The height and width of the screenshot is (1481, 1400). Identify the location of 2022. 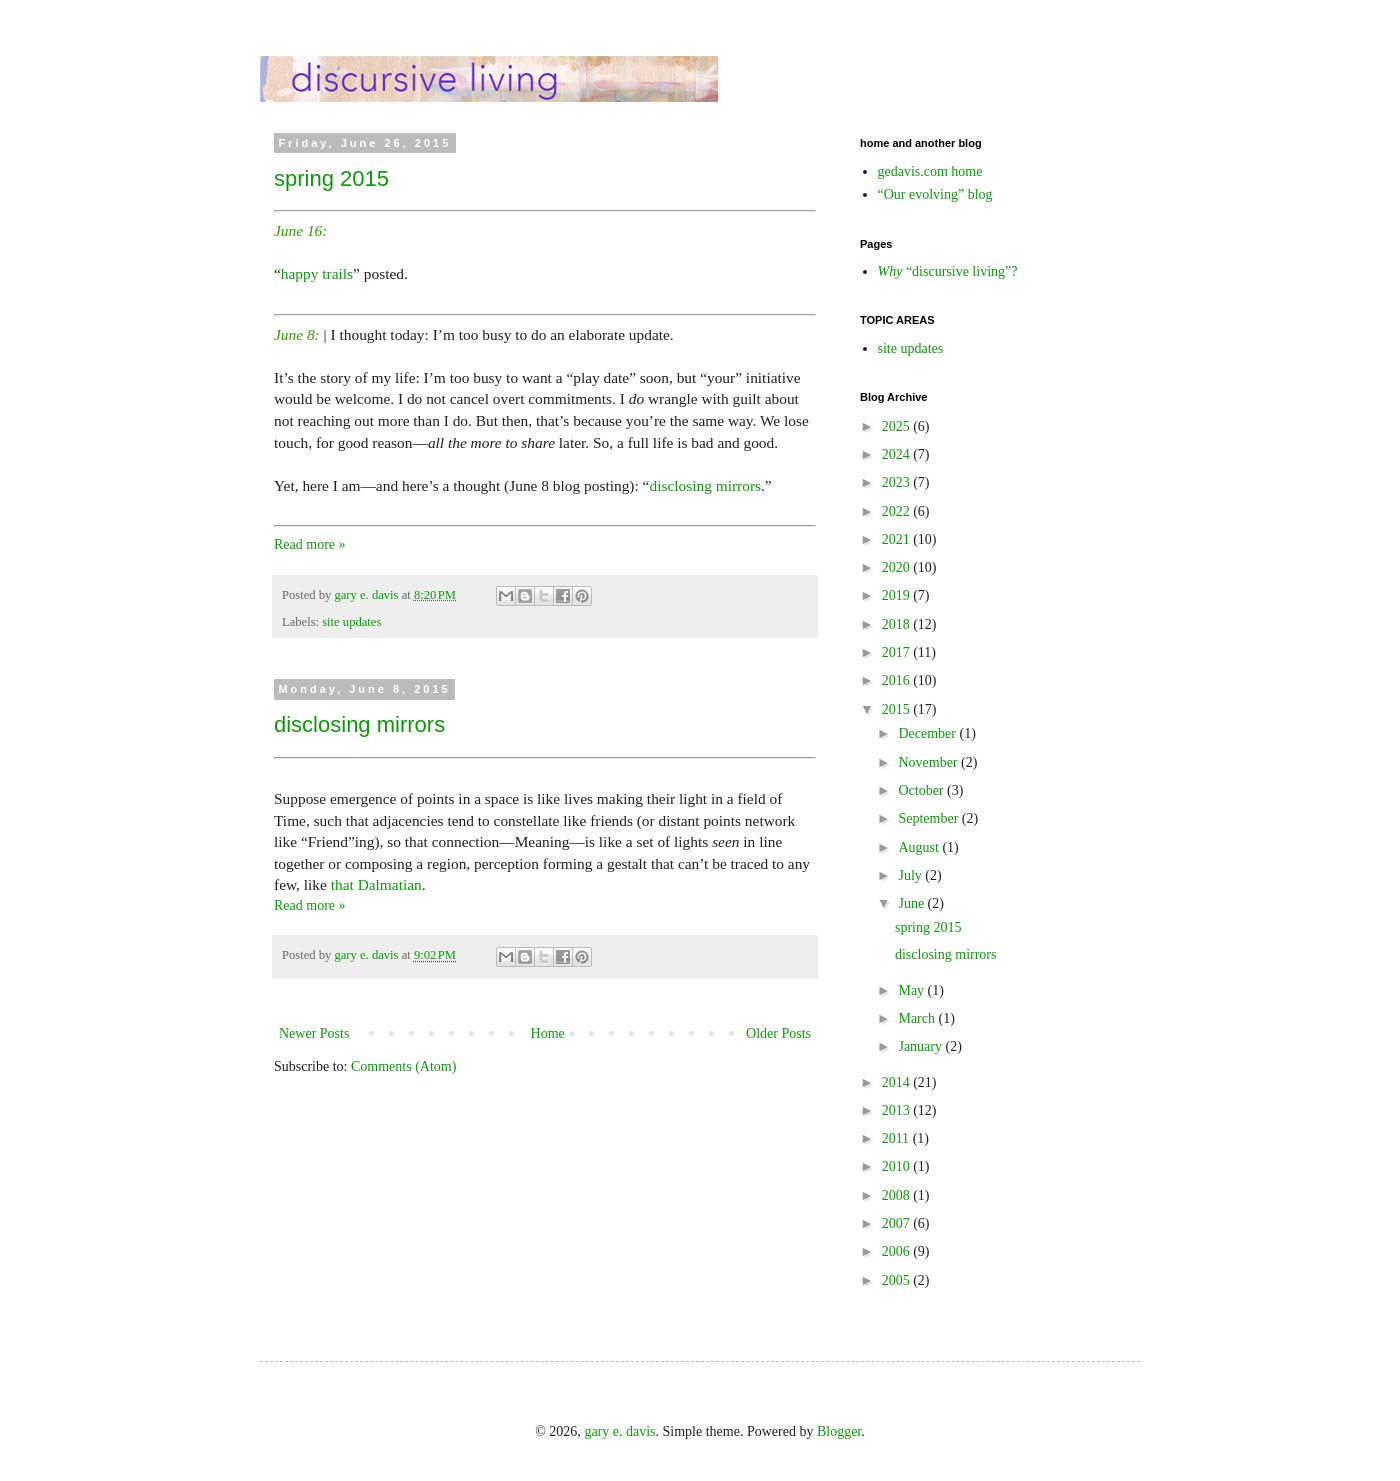
(898, 511).